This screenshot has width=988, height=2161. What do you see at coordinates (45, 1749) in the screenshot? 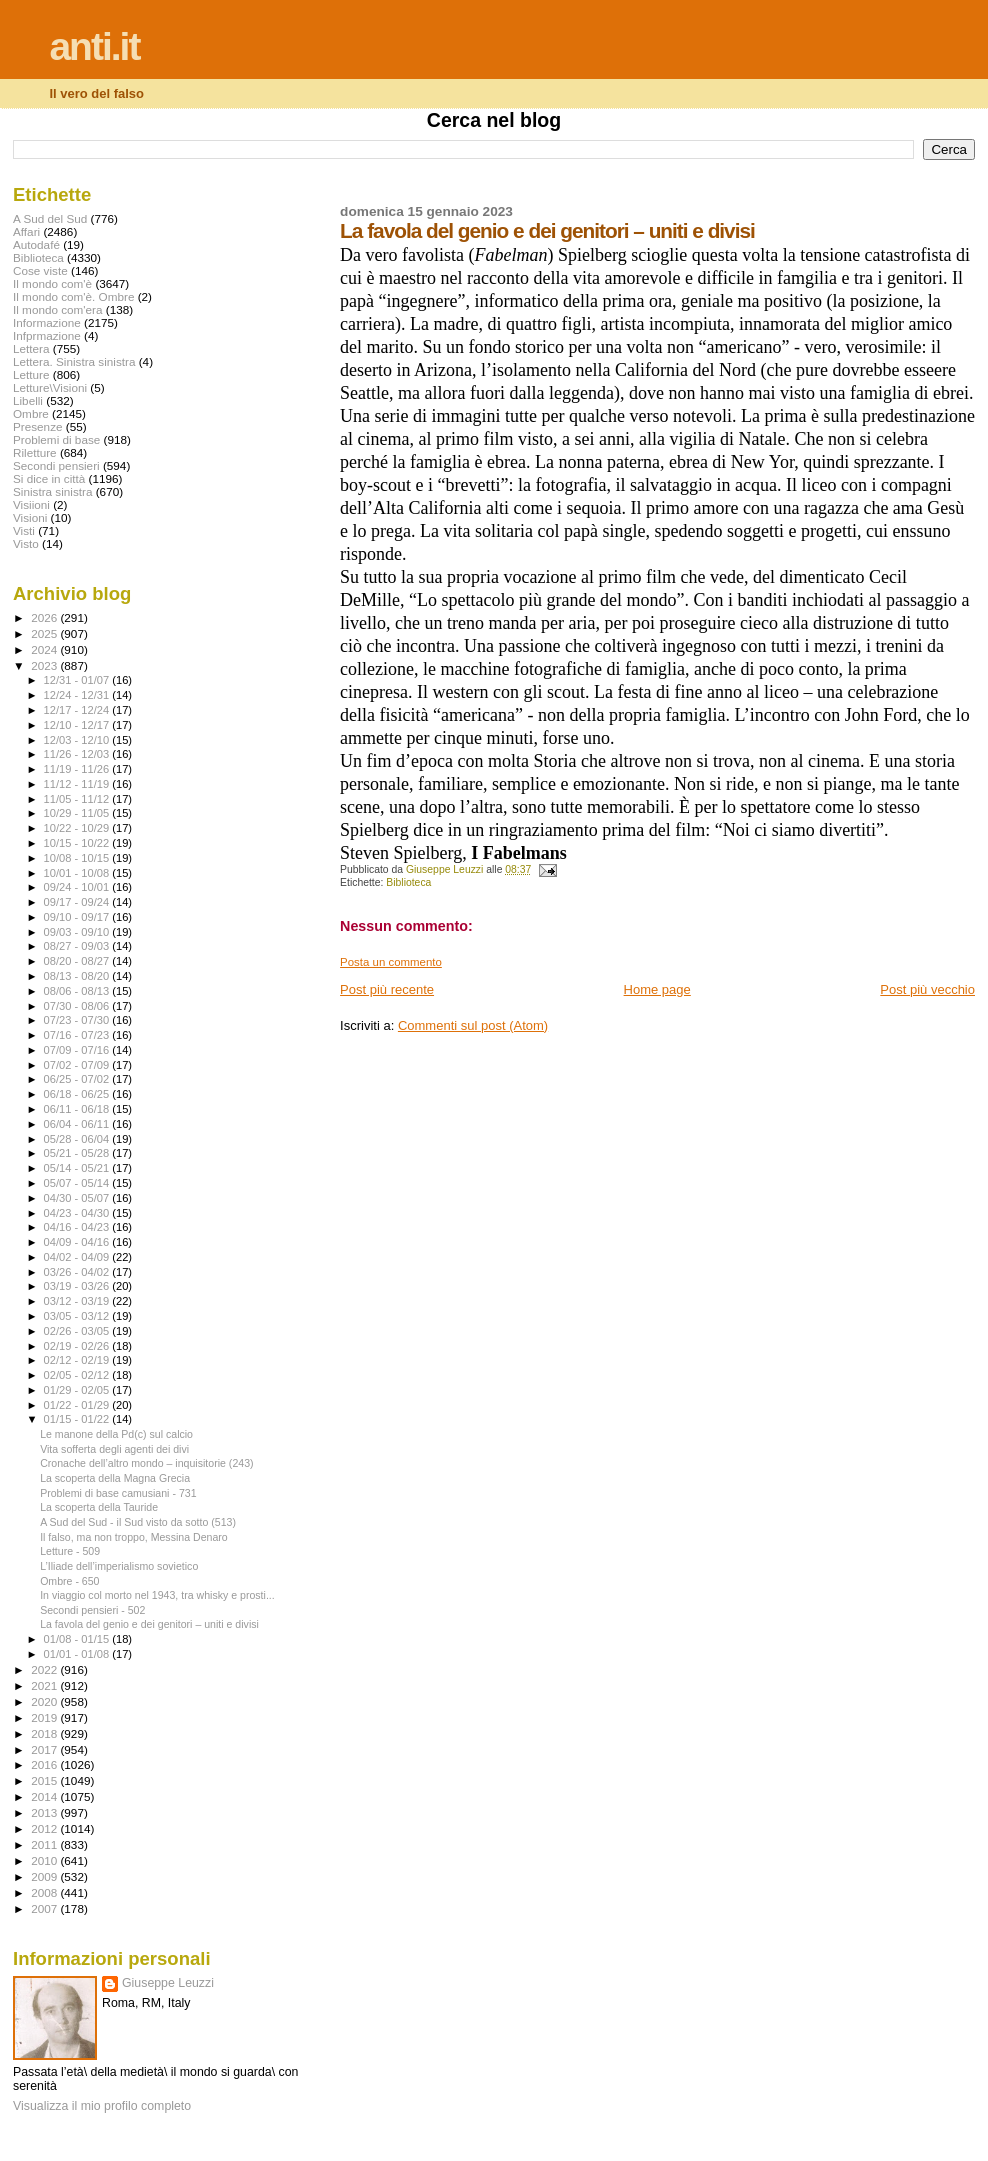
I see `2017` at bounding box center [45, 1749].